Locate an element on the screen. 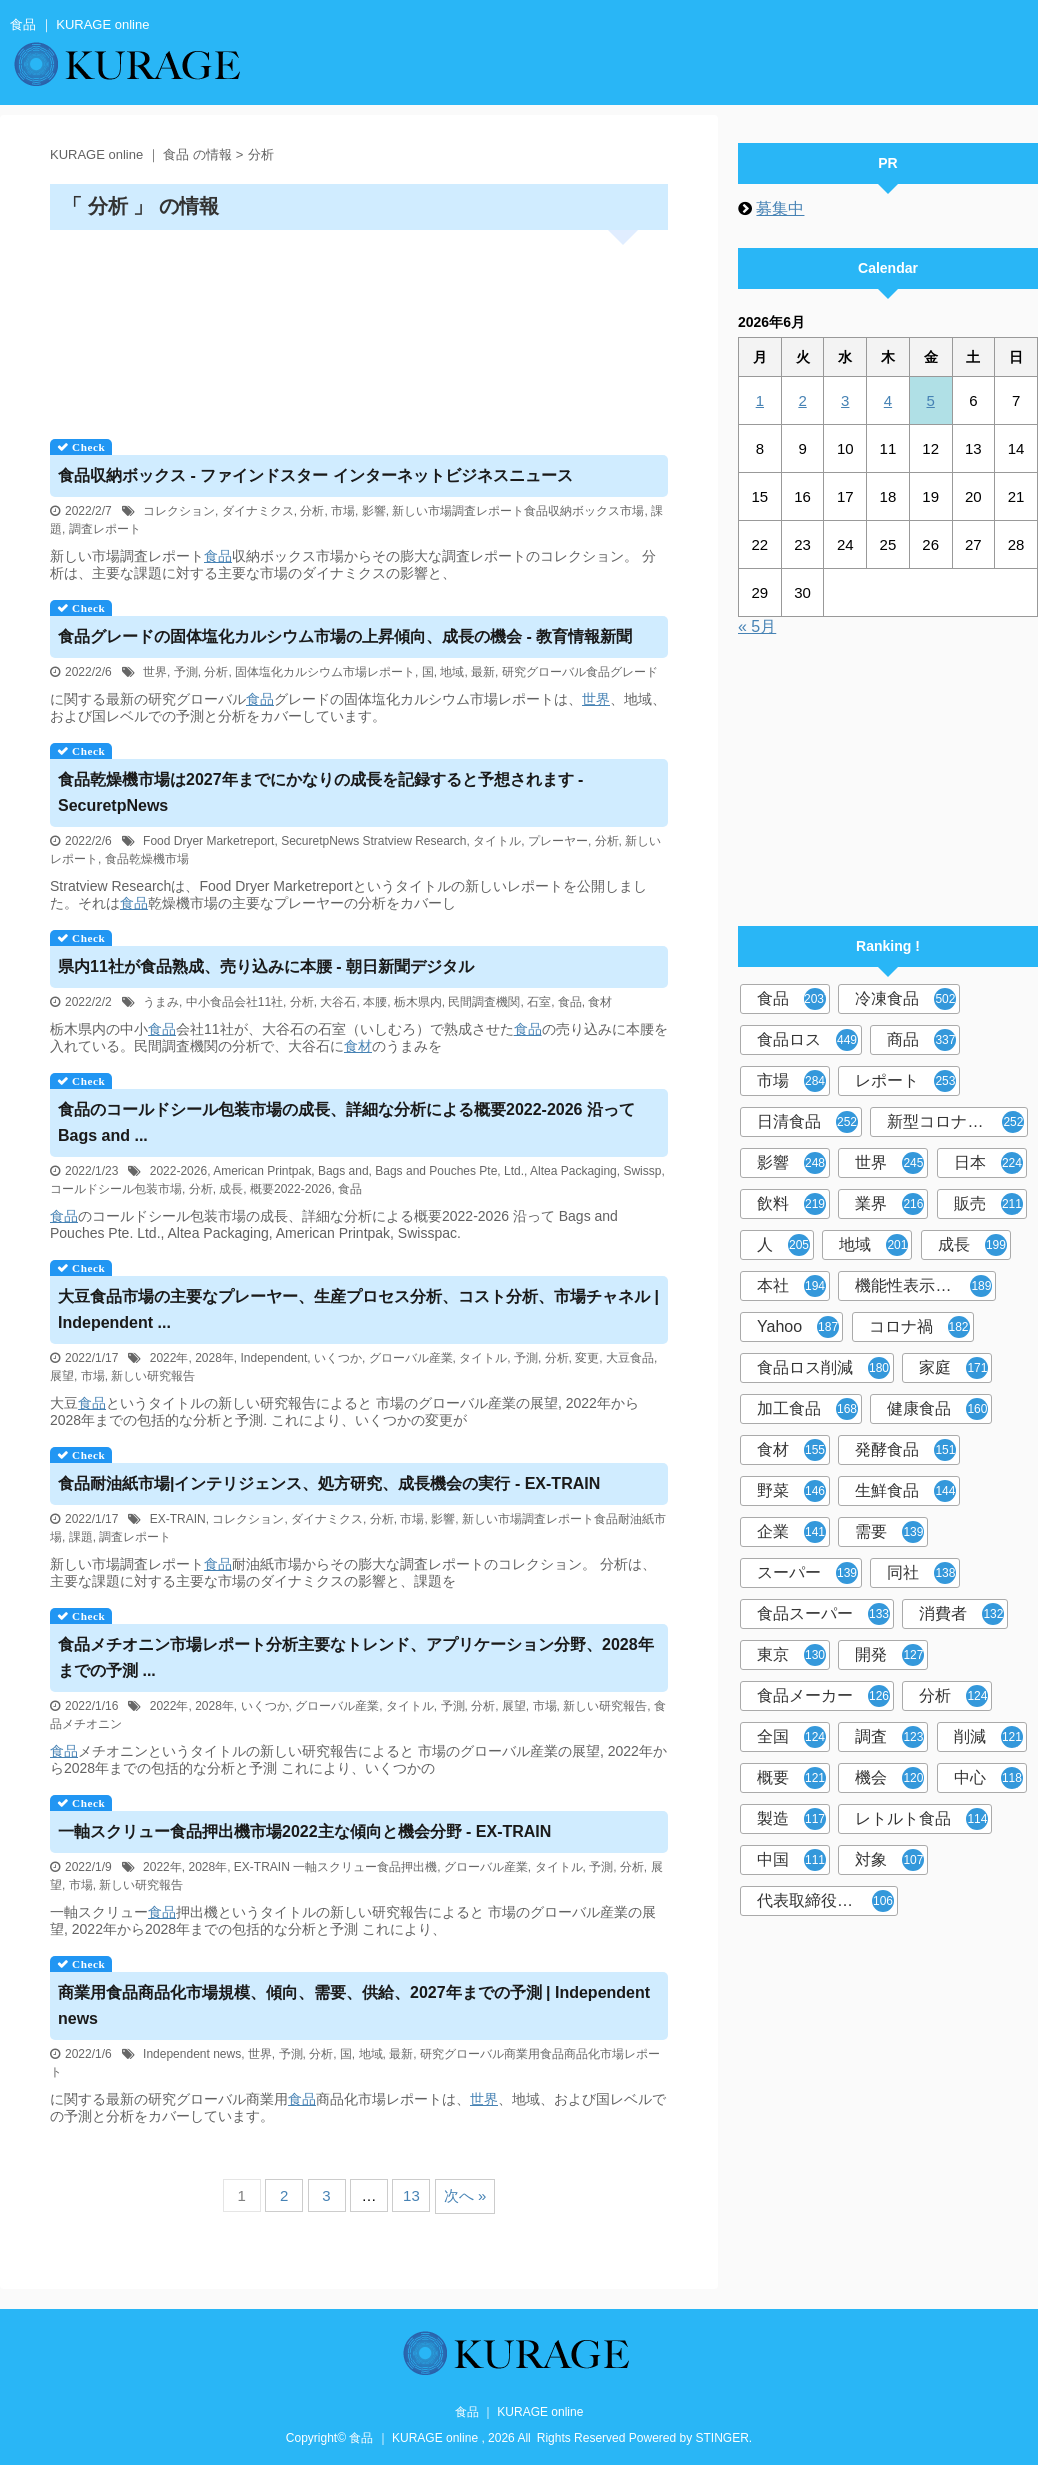 Image resolution: width=1038 pixels, height=2465 pixels. グローバル産業 is located at coordinates (411, 1358).